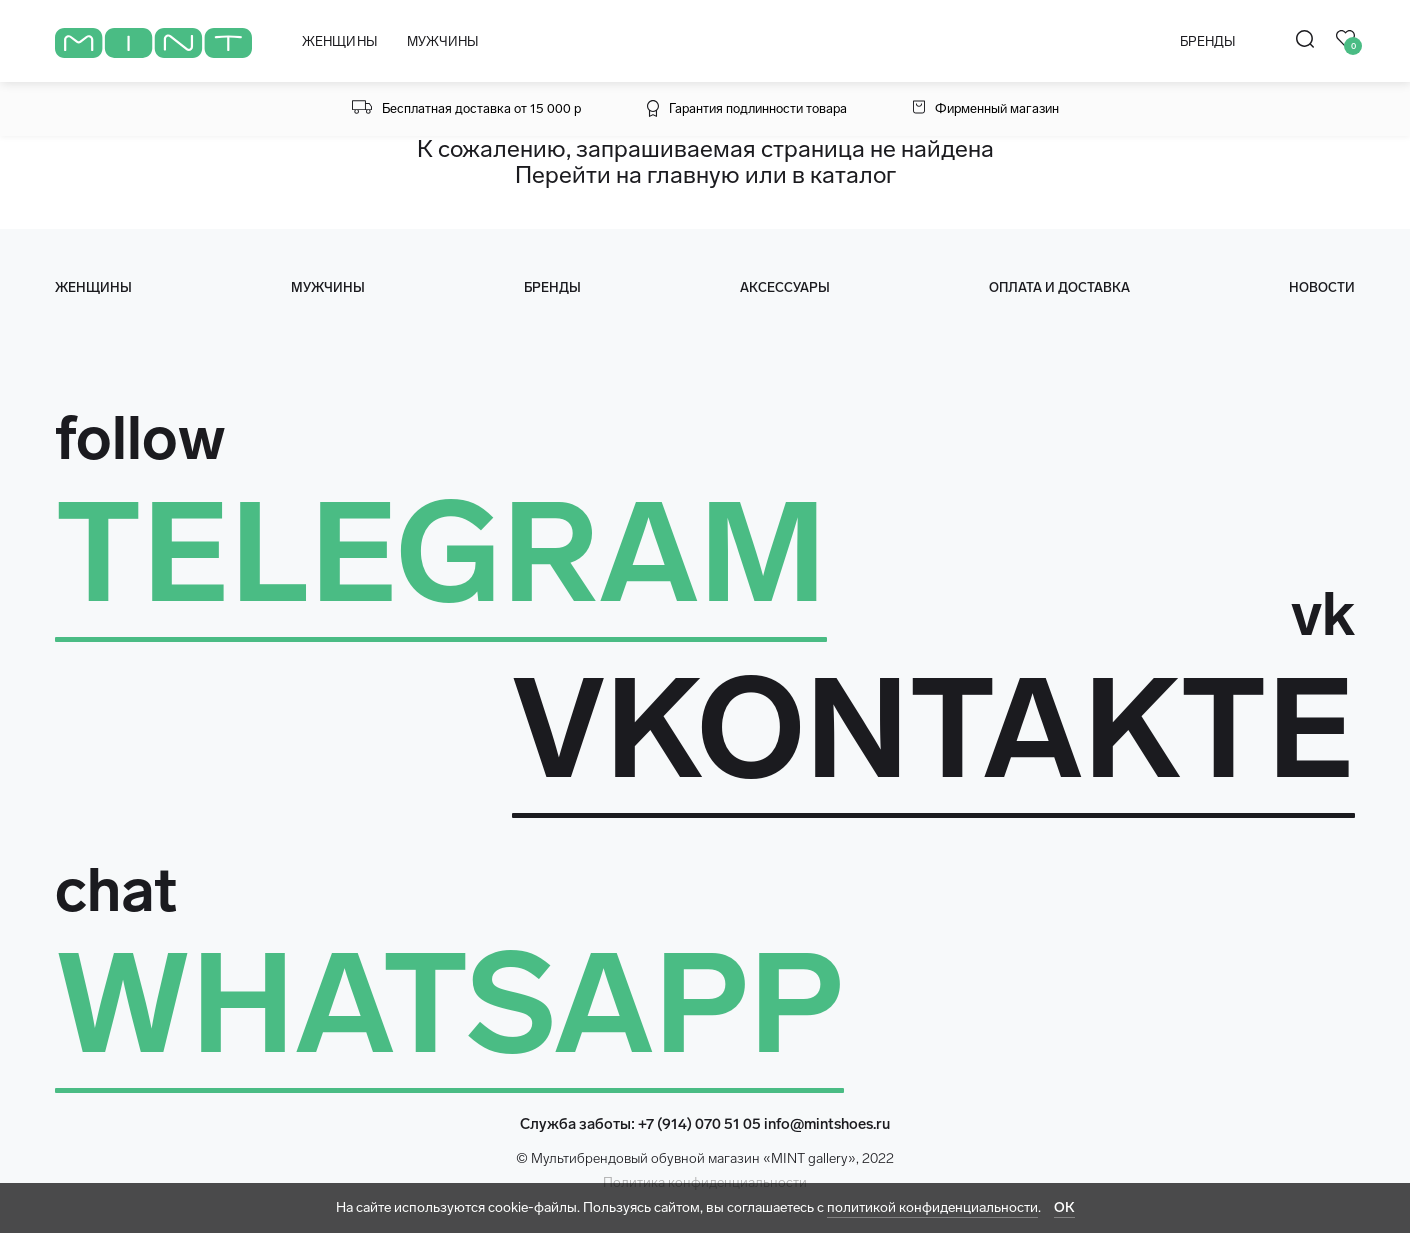 The height and width of the screenshot is (1233, 1410). Describe the element at coordinates (932, 1207) in the screenshot. I see `политикой конфиденциальности` at that location.